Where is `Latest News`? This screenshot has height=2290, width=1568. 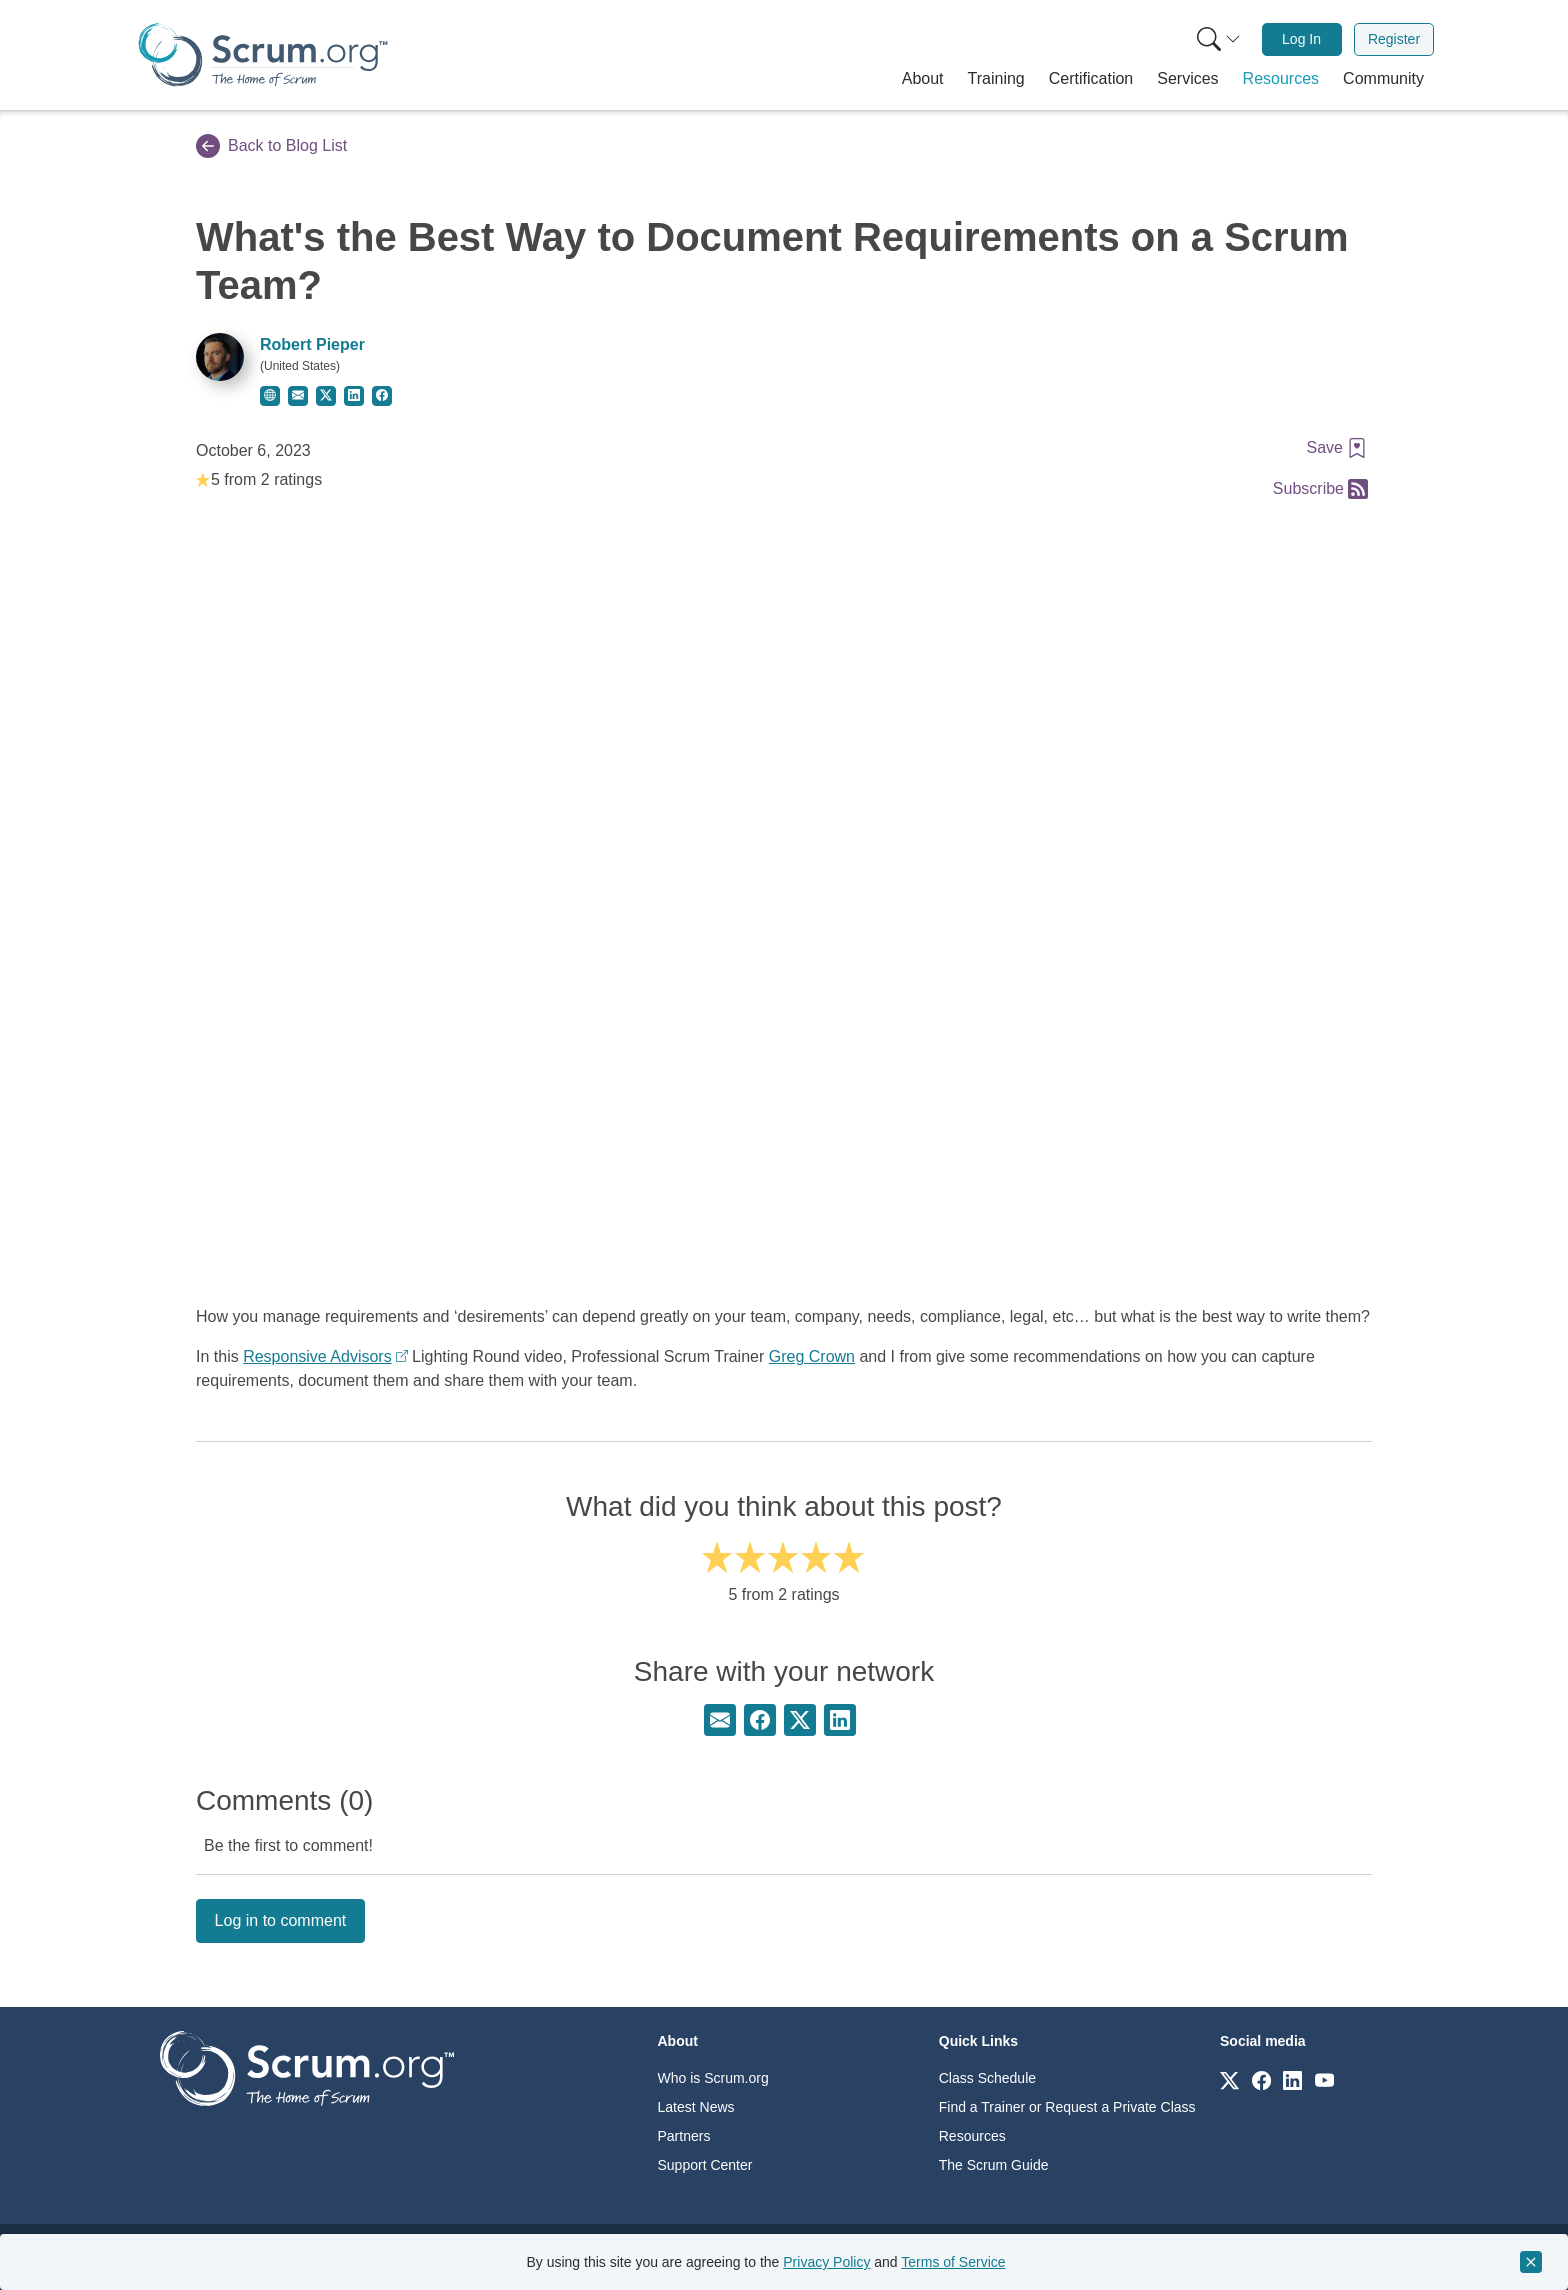 Latest News is located at coordinates (696, 2107).